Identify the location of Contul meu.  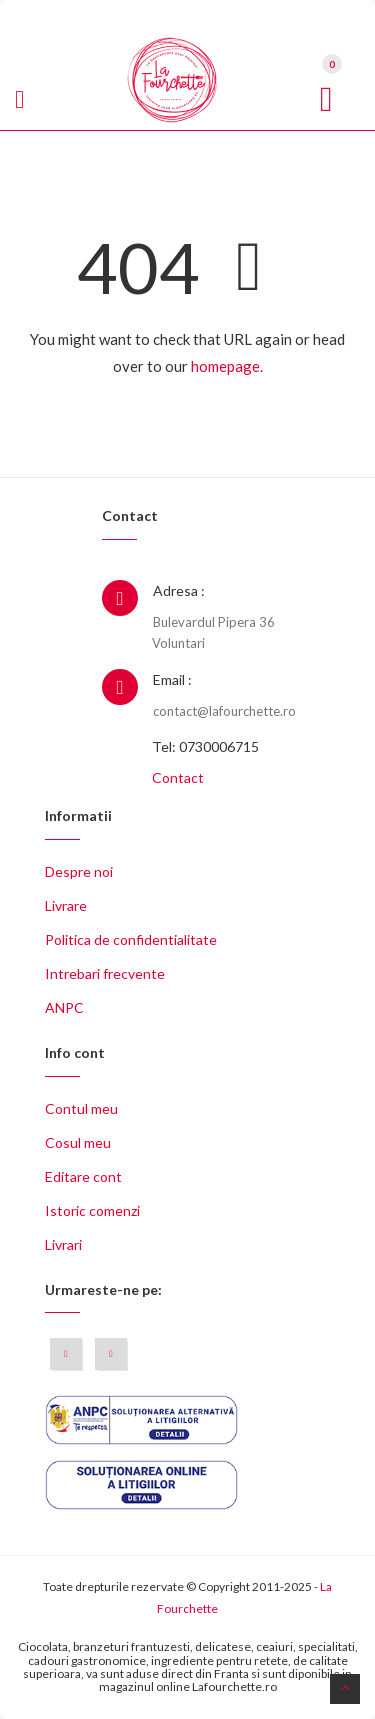
(81, 1108).